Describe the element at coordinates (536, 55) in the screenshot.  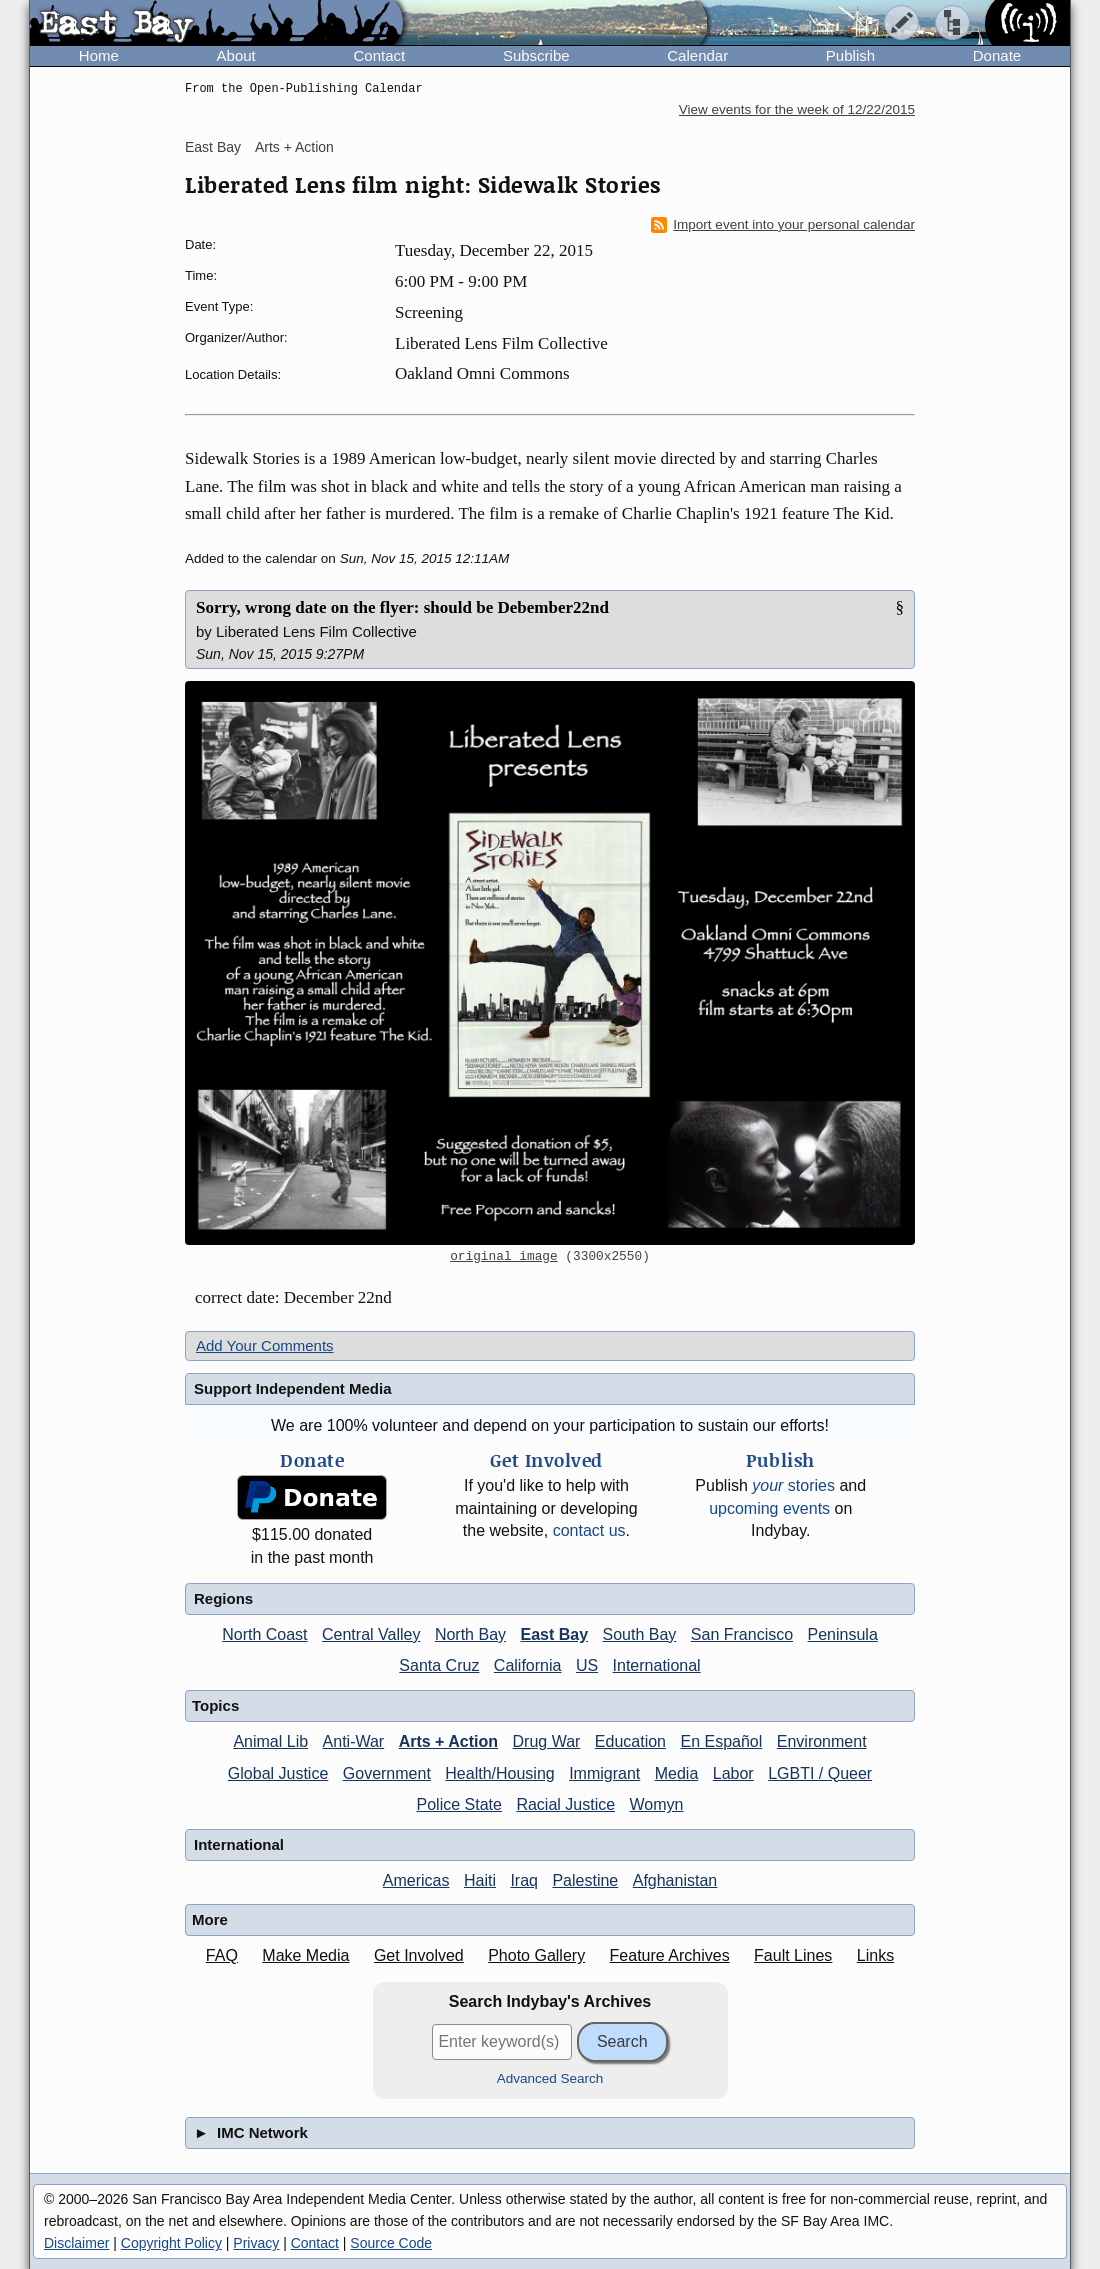
I see `Subscribe` at that location.